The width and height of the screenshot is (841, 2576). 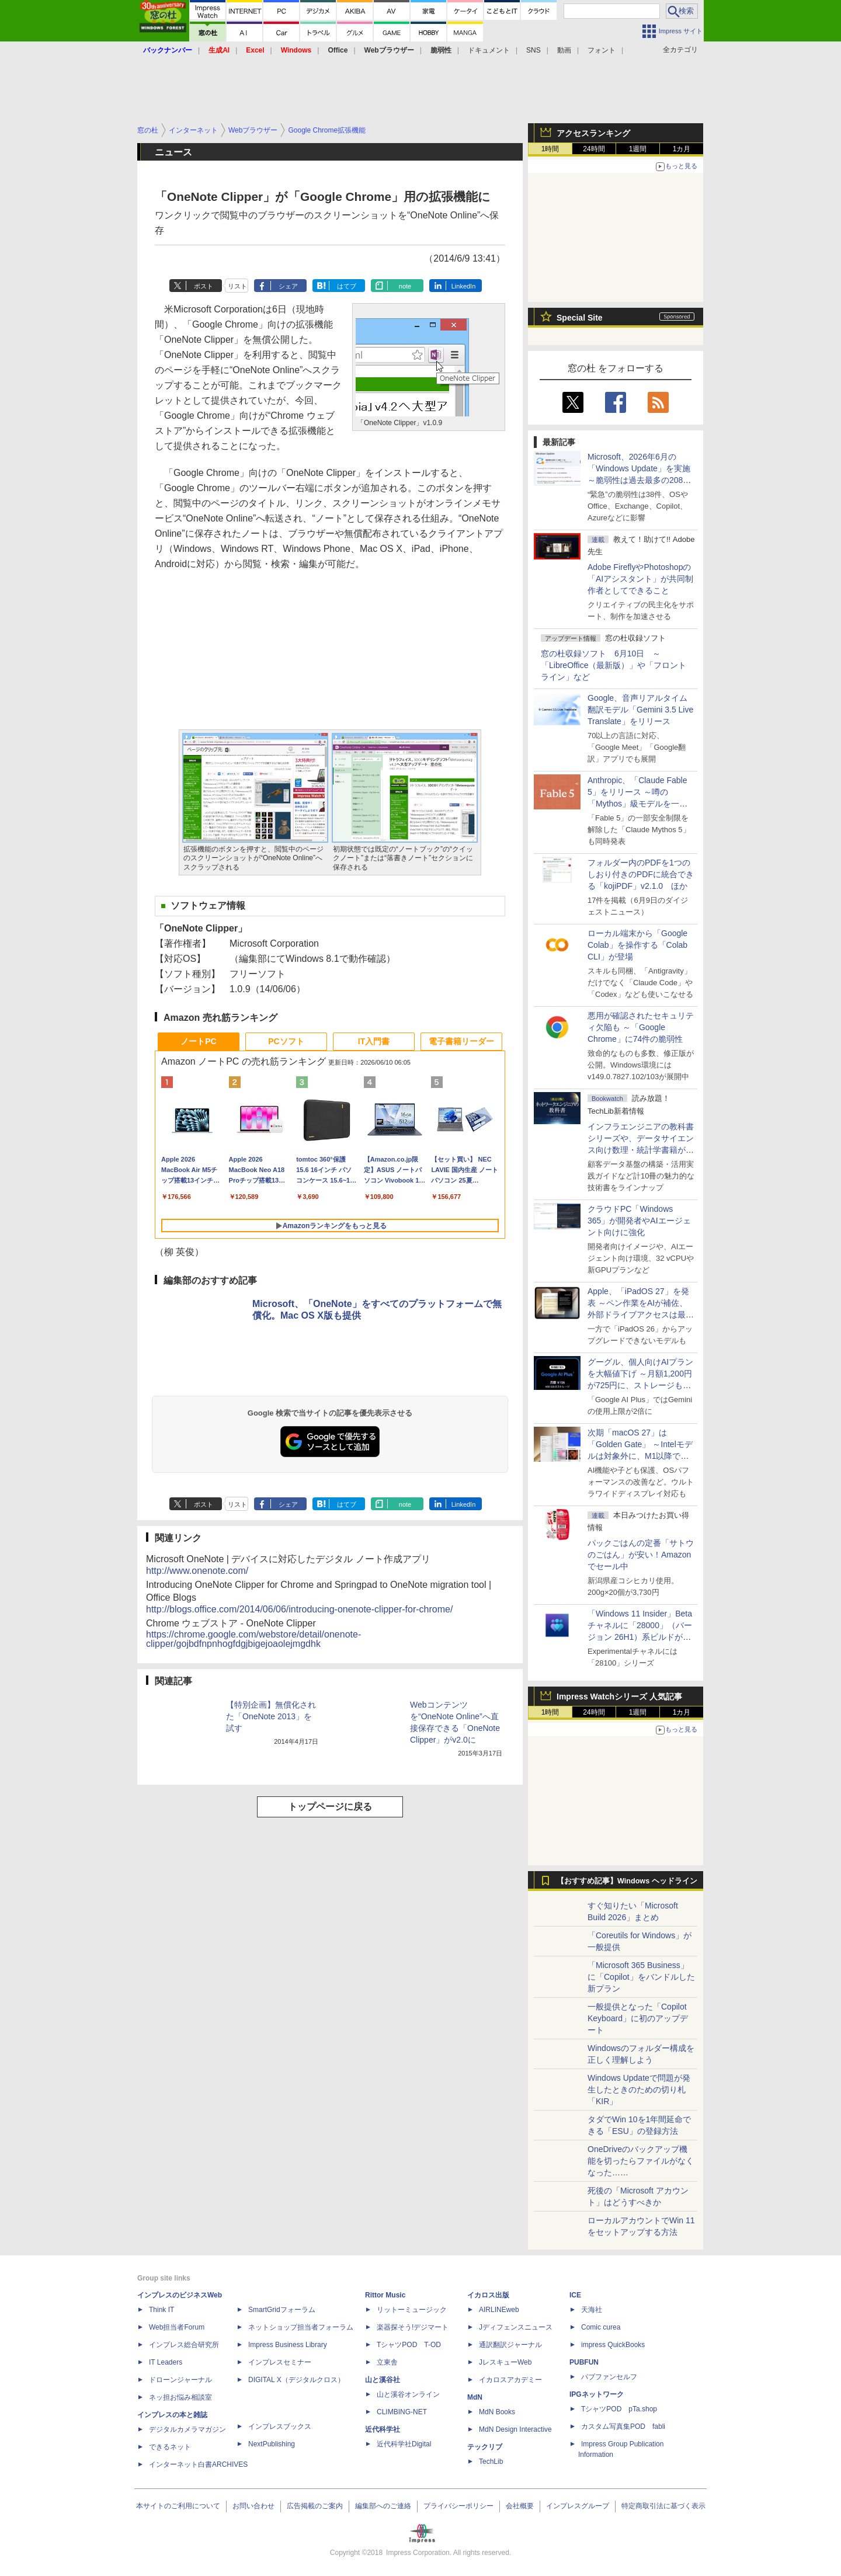 I want to click on 動画, so click(x=564, y=50).